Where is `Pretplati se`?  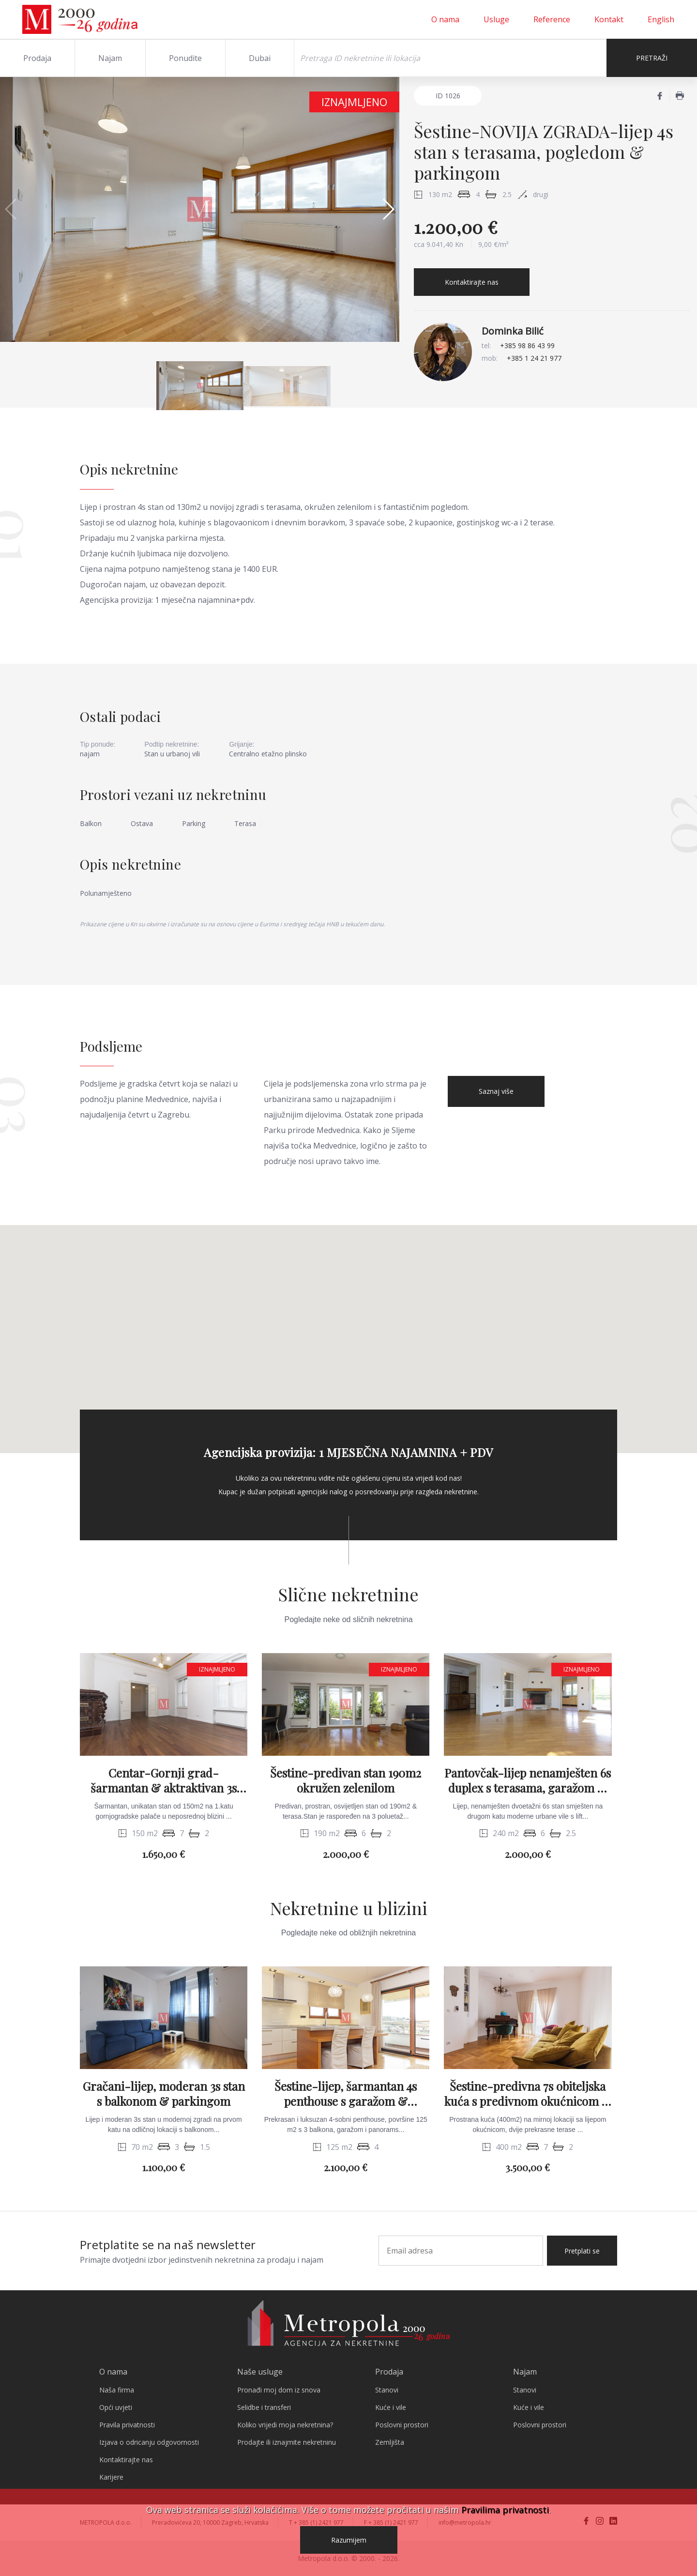
Pretplati se is located at coordinates (582, 2250).